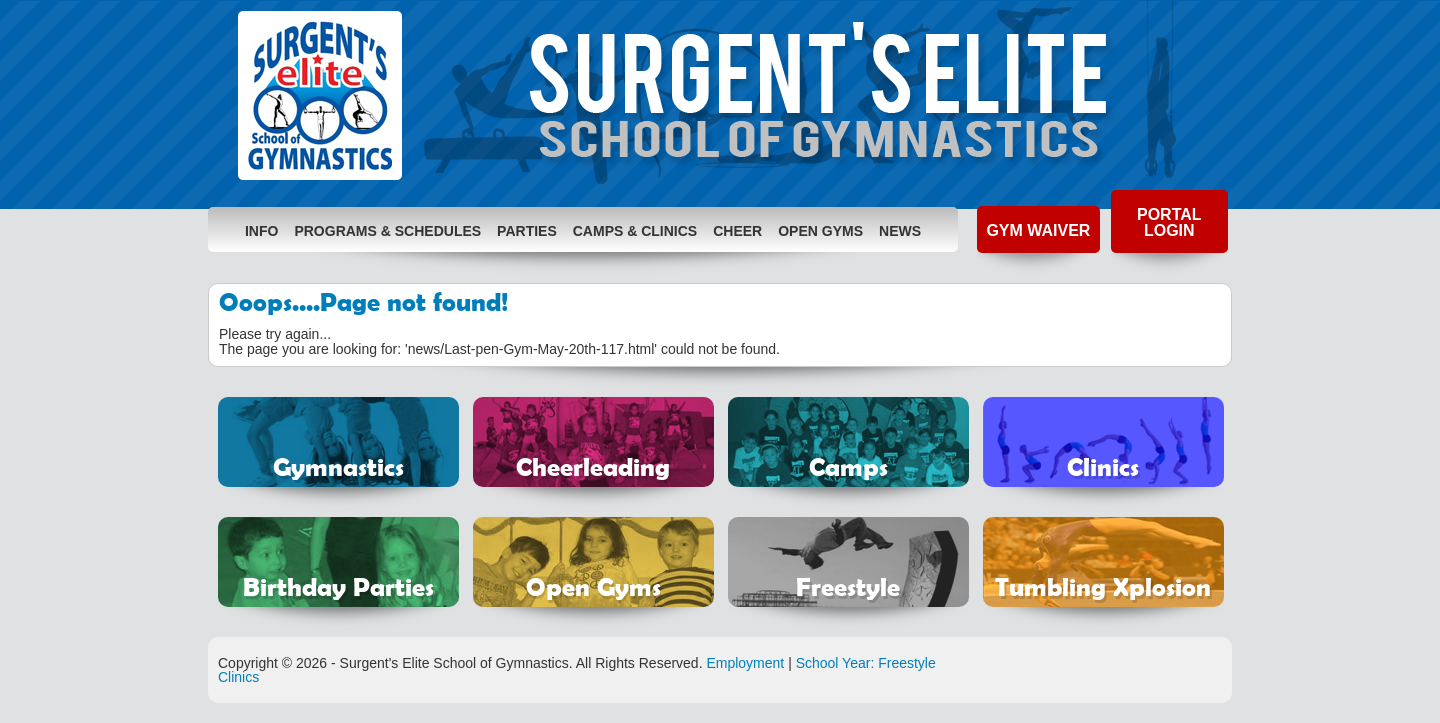 The image size is (1440, 723). Describe the element at coordinates (737, 231) in the screenshot. I see `Cheer` at that location.